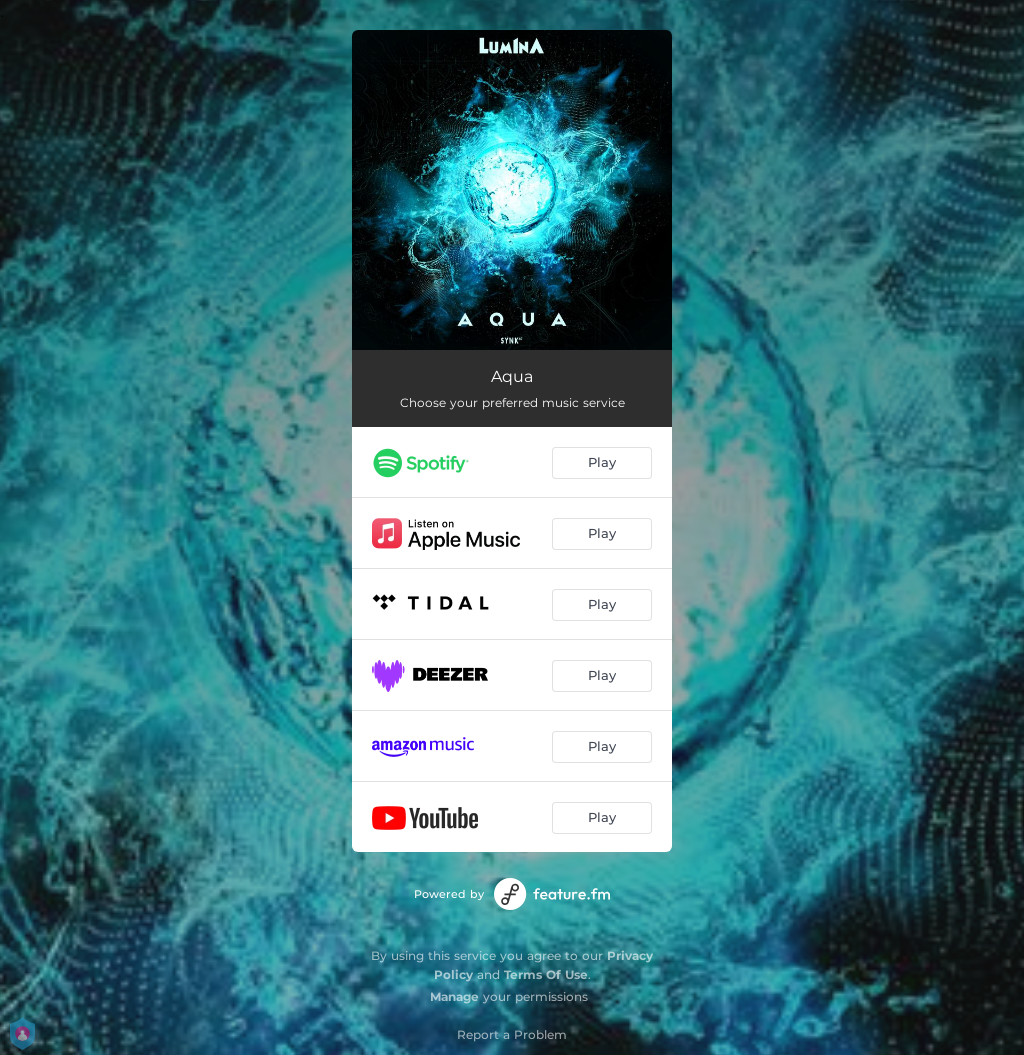 The width and height of the screenshot is (1024, 1055). What do you see at coordinates (454, 996) in the screenshot?
I see `Manage` at bounding box center [454, 996].